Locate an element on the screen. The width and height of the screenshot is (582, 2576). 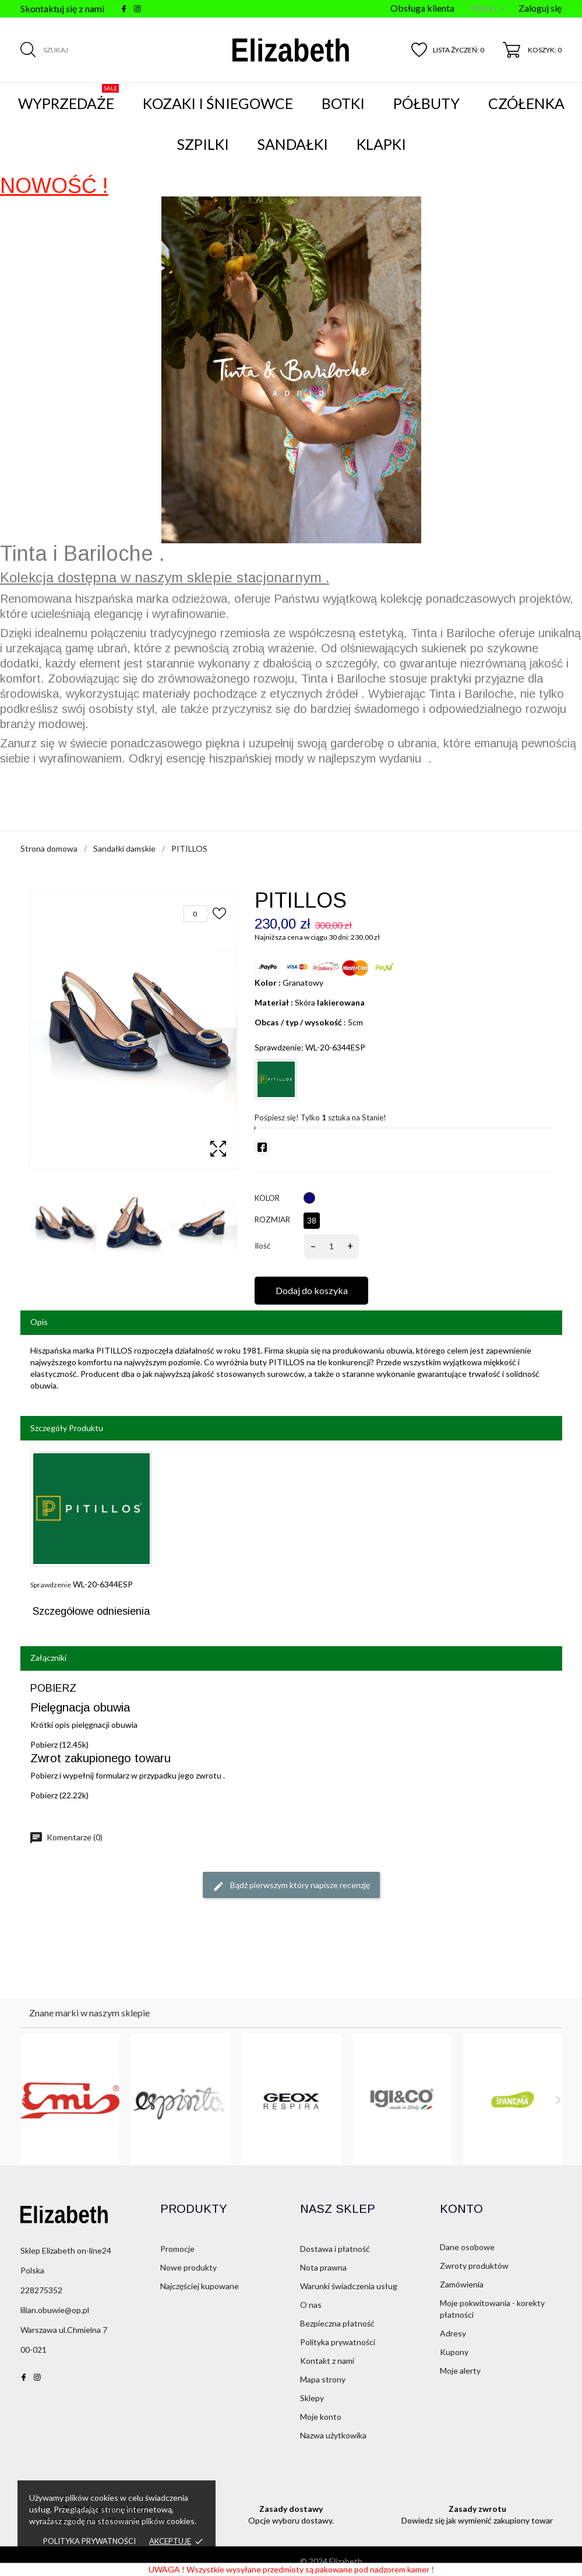
Szpilki is located at coordinates (203, 144).